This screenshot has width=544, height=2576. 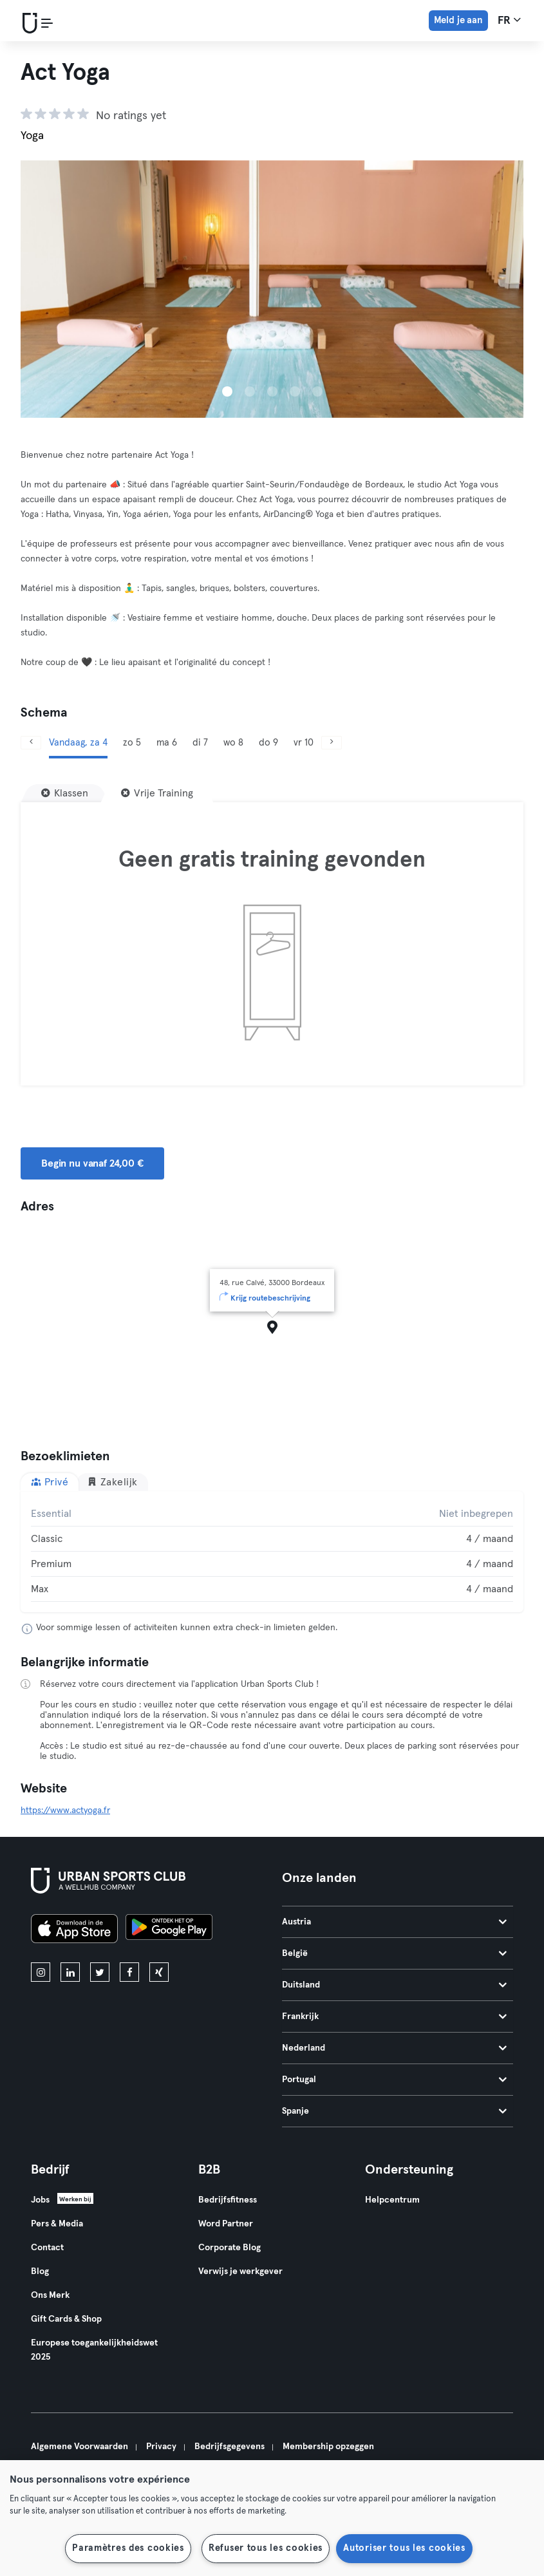 What do you see at coordinates (79, 2446) in the screenshot?
I see `Algemene Voorwaarden` at bounding box center [79, 2446].